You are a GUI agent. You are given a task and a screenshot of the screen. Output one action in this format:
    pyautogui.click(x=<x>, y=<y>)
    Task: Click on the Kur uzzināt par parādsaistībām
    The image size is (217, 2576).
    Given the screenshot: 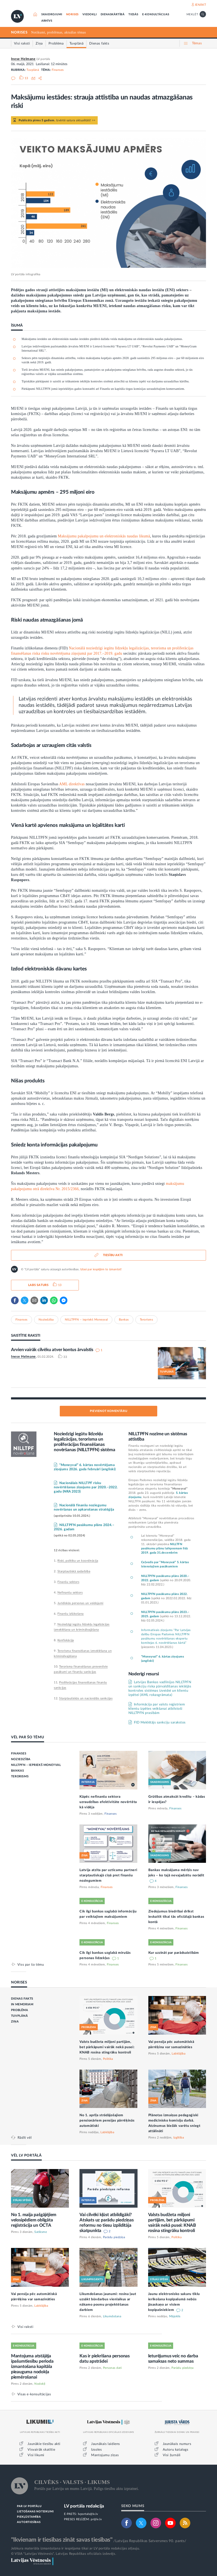 What is the action you would take?
    pyautogui.click(x=173, y=1952)
    